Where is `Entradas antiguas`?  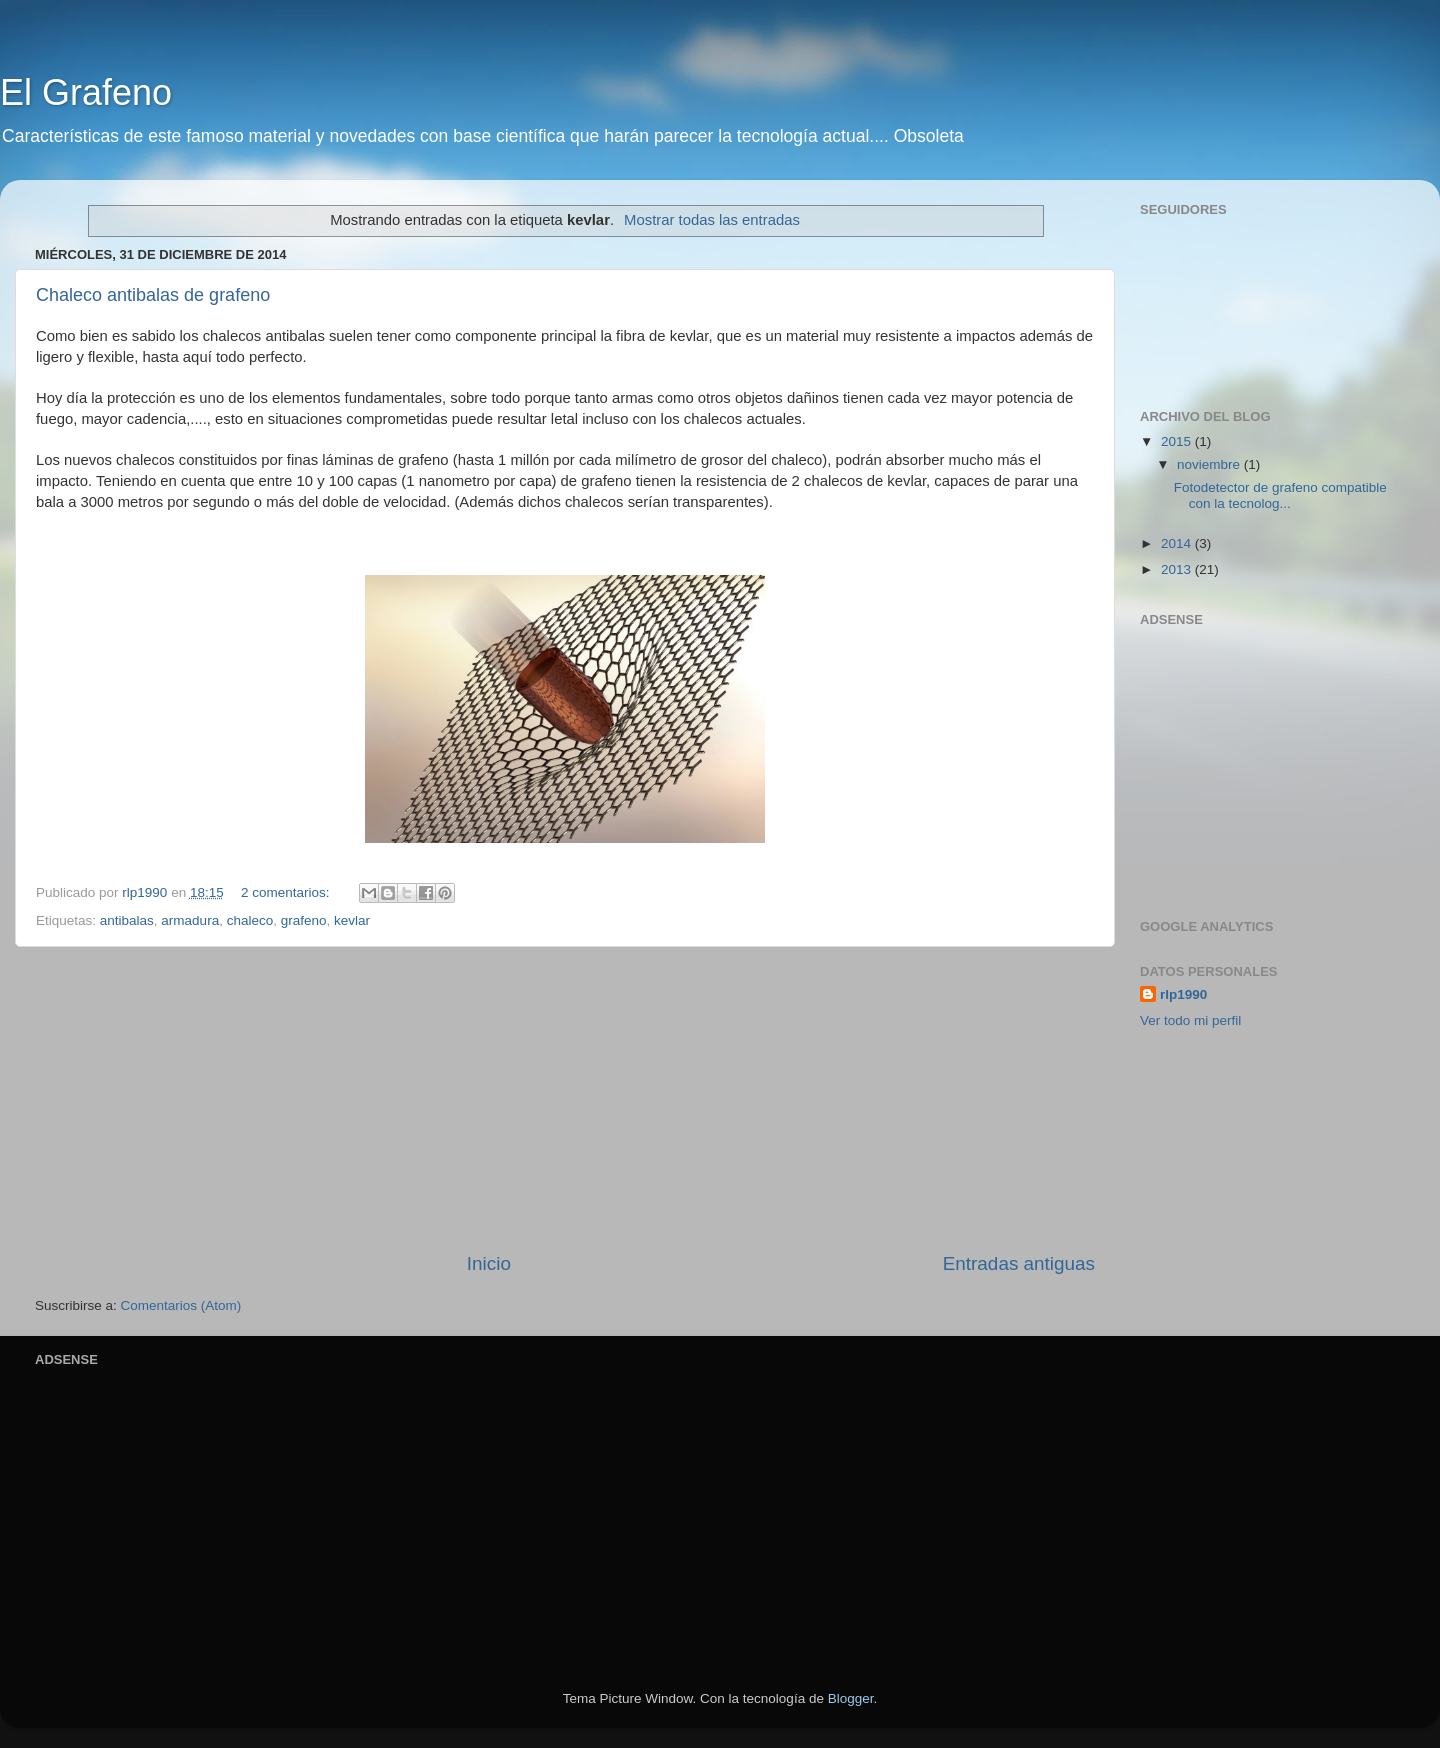 Entradas antiguas is located at coordinates (1019, 1263).